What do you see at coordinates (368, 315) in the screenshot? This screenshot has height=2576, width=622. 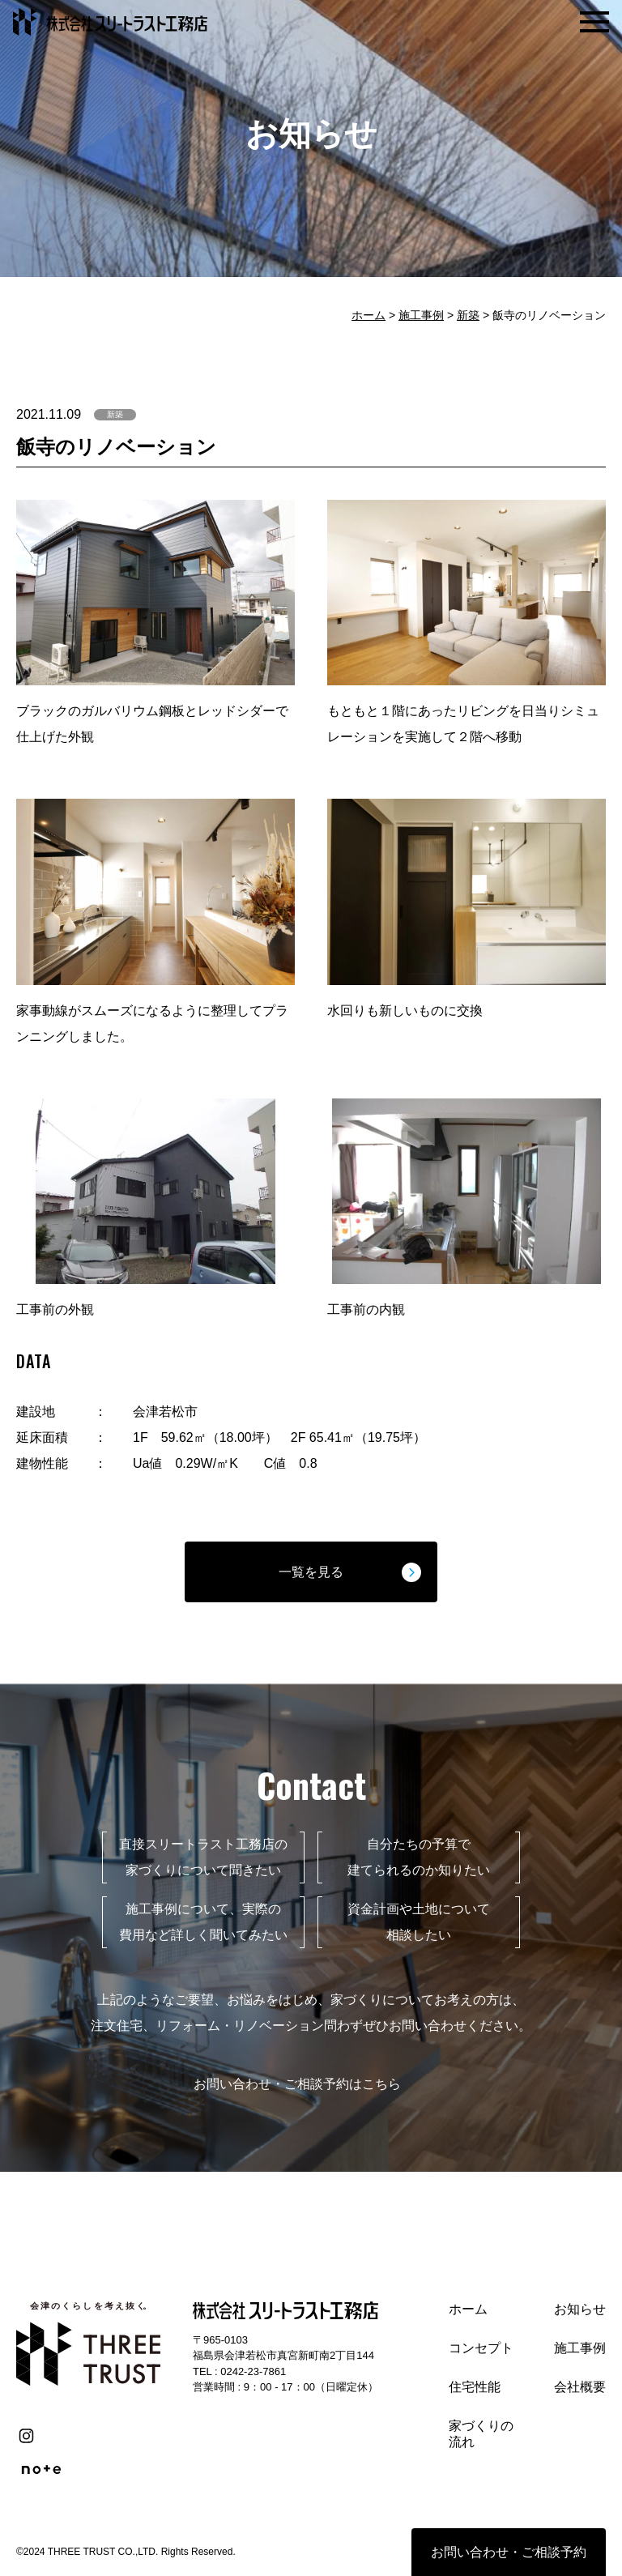 I see `ホーム` at bounding box center [368, 315].